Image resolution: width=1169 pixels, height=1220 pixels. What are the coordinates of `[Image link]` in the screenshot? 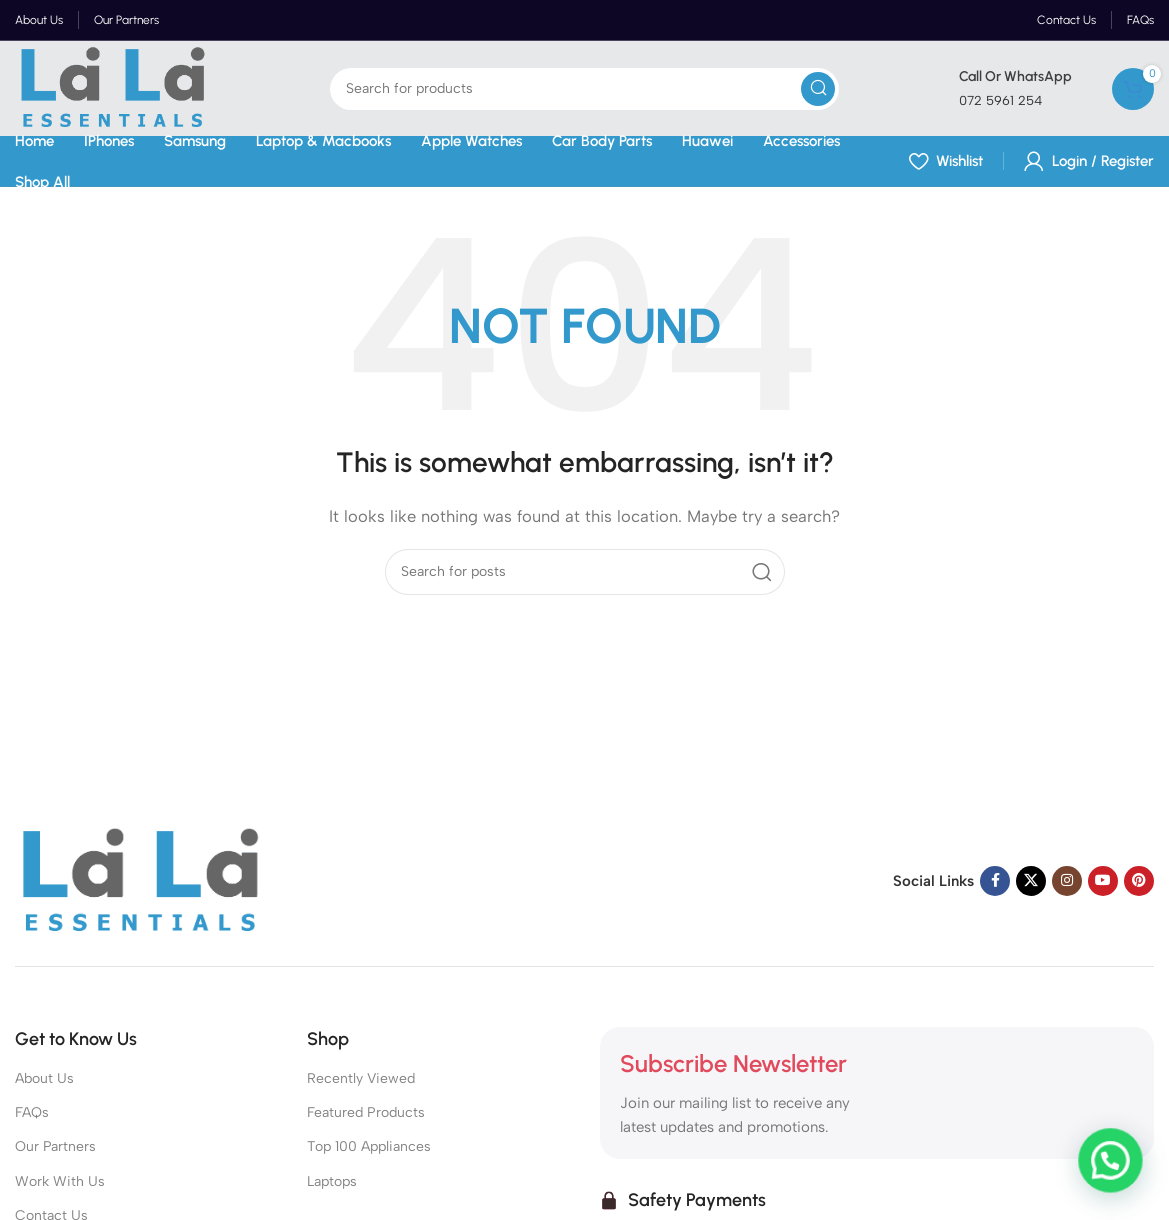 It's located at (140, 880).